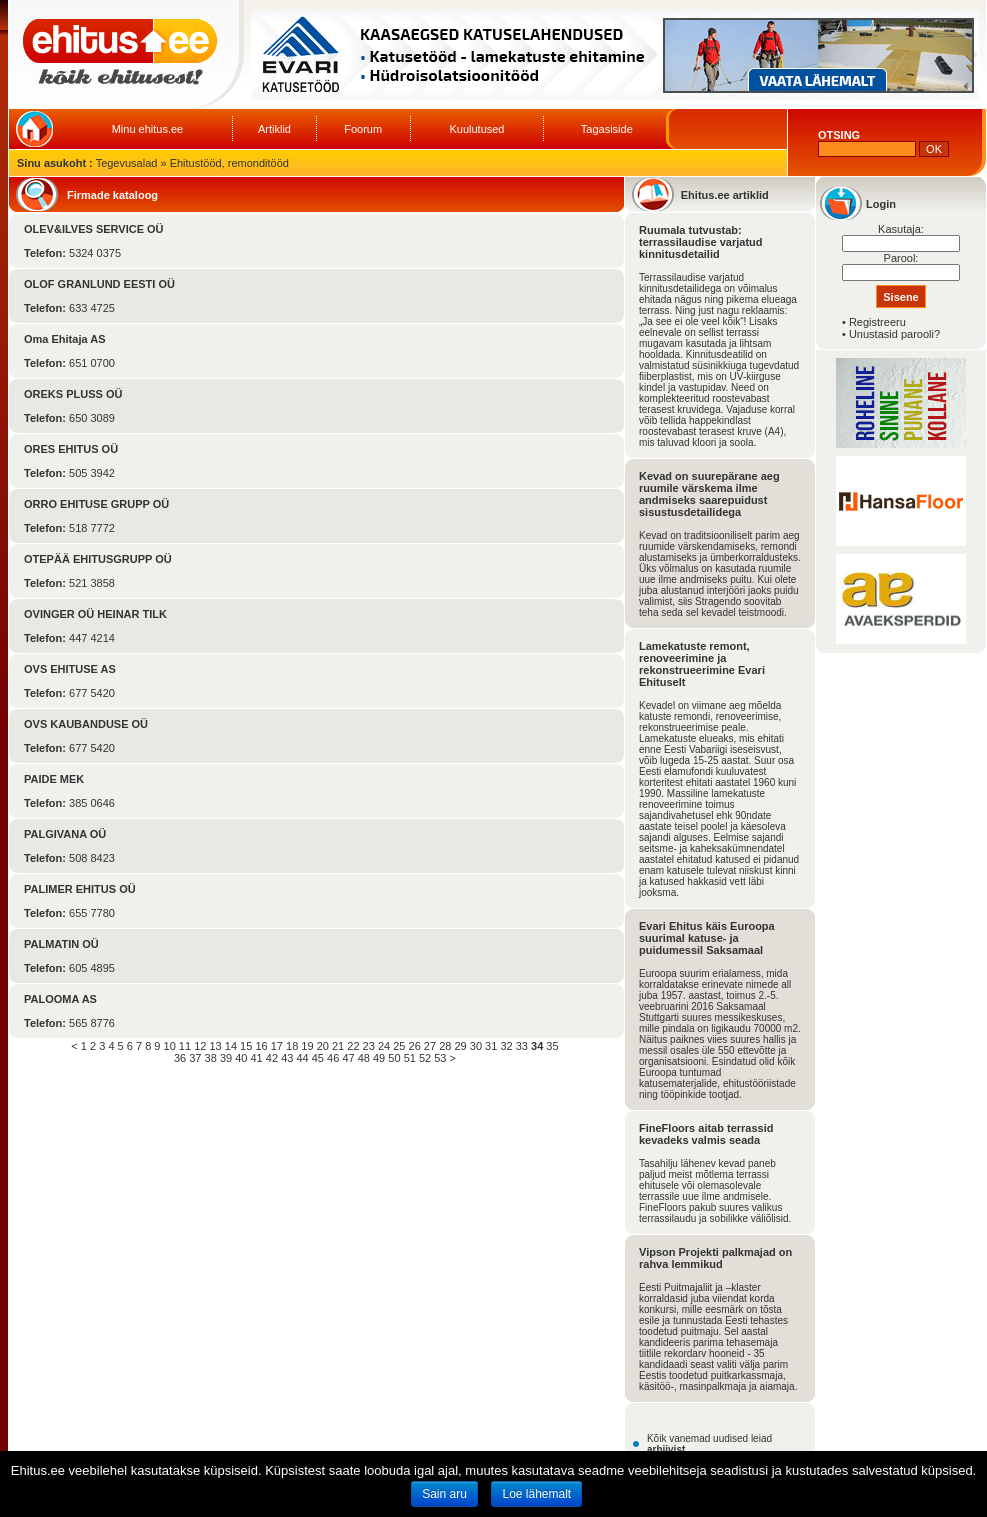  I want to click on 13, so click(215, 1046).